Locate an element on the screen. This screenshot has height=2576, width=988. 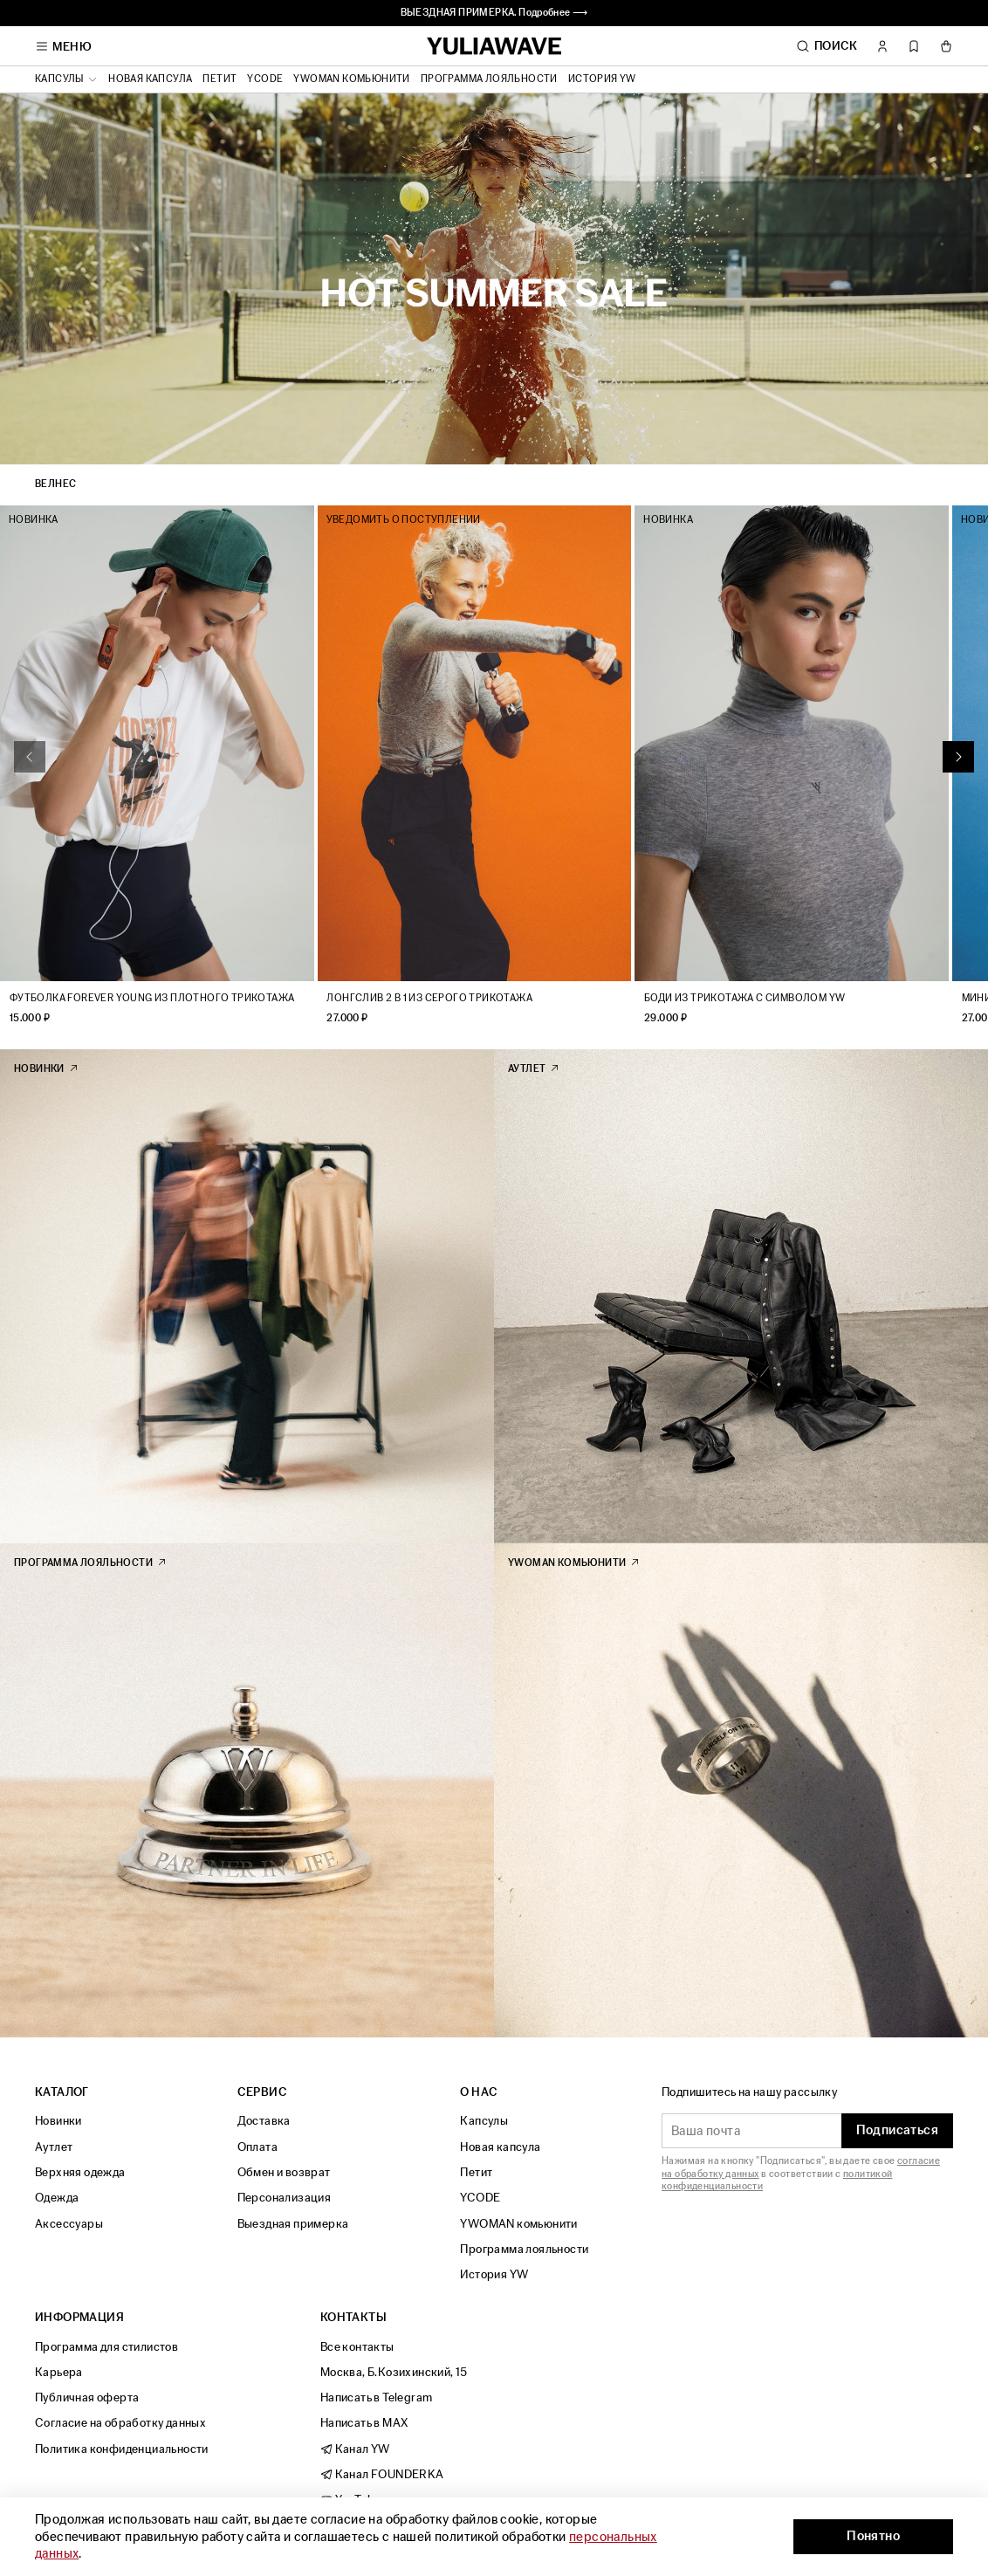
Карьера is located at coordinates (59, 2372).